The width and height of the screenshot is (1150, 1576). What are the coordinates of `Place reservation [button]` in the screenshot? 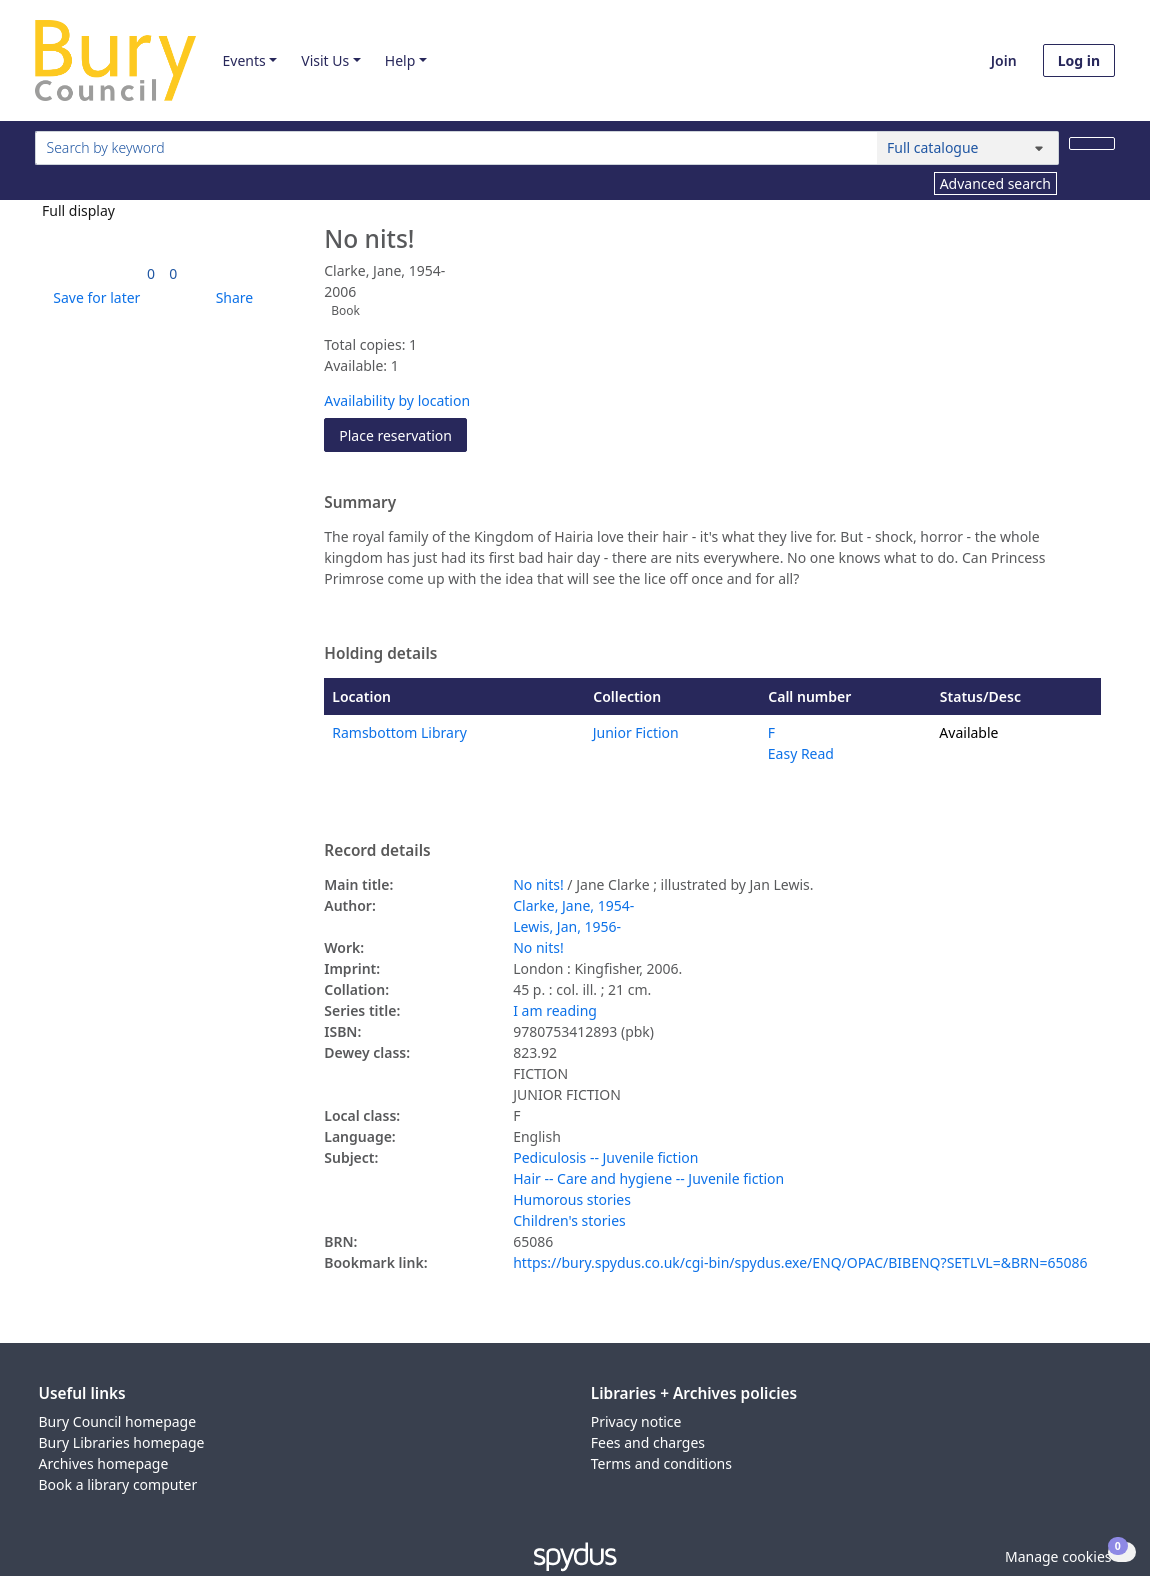 It's located at (403, 434).